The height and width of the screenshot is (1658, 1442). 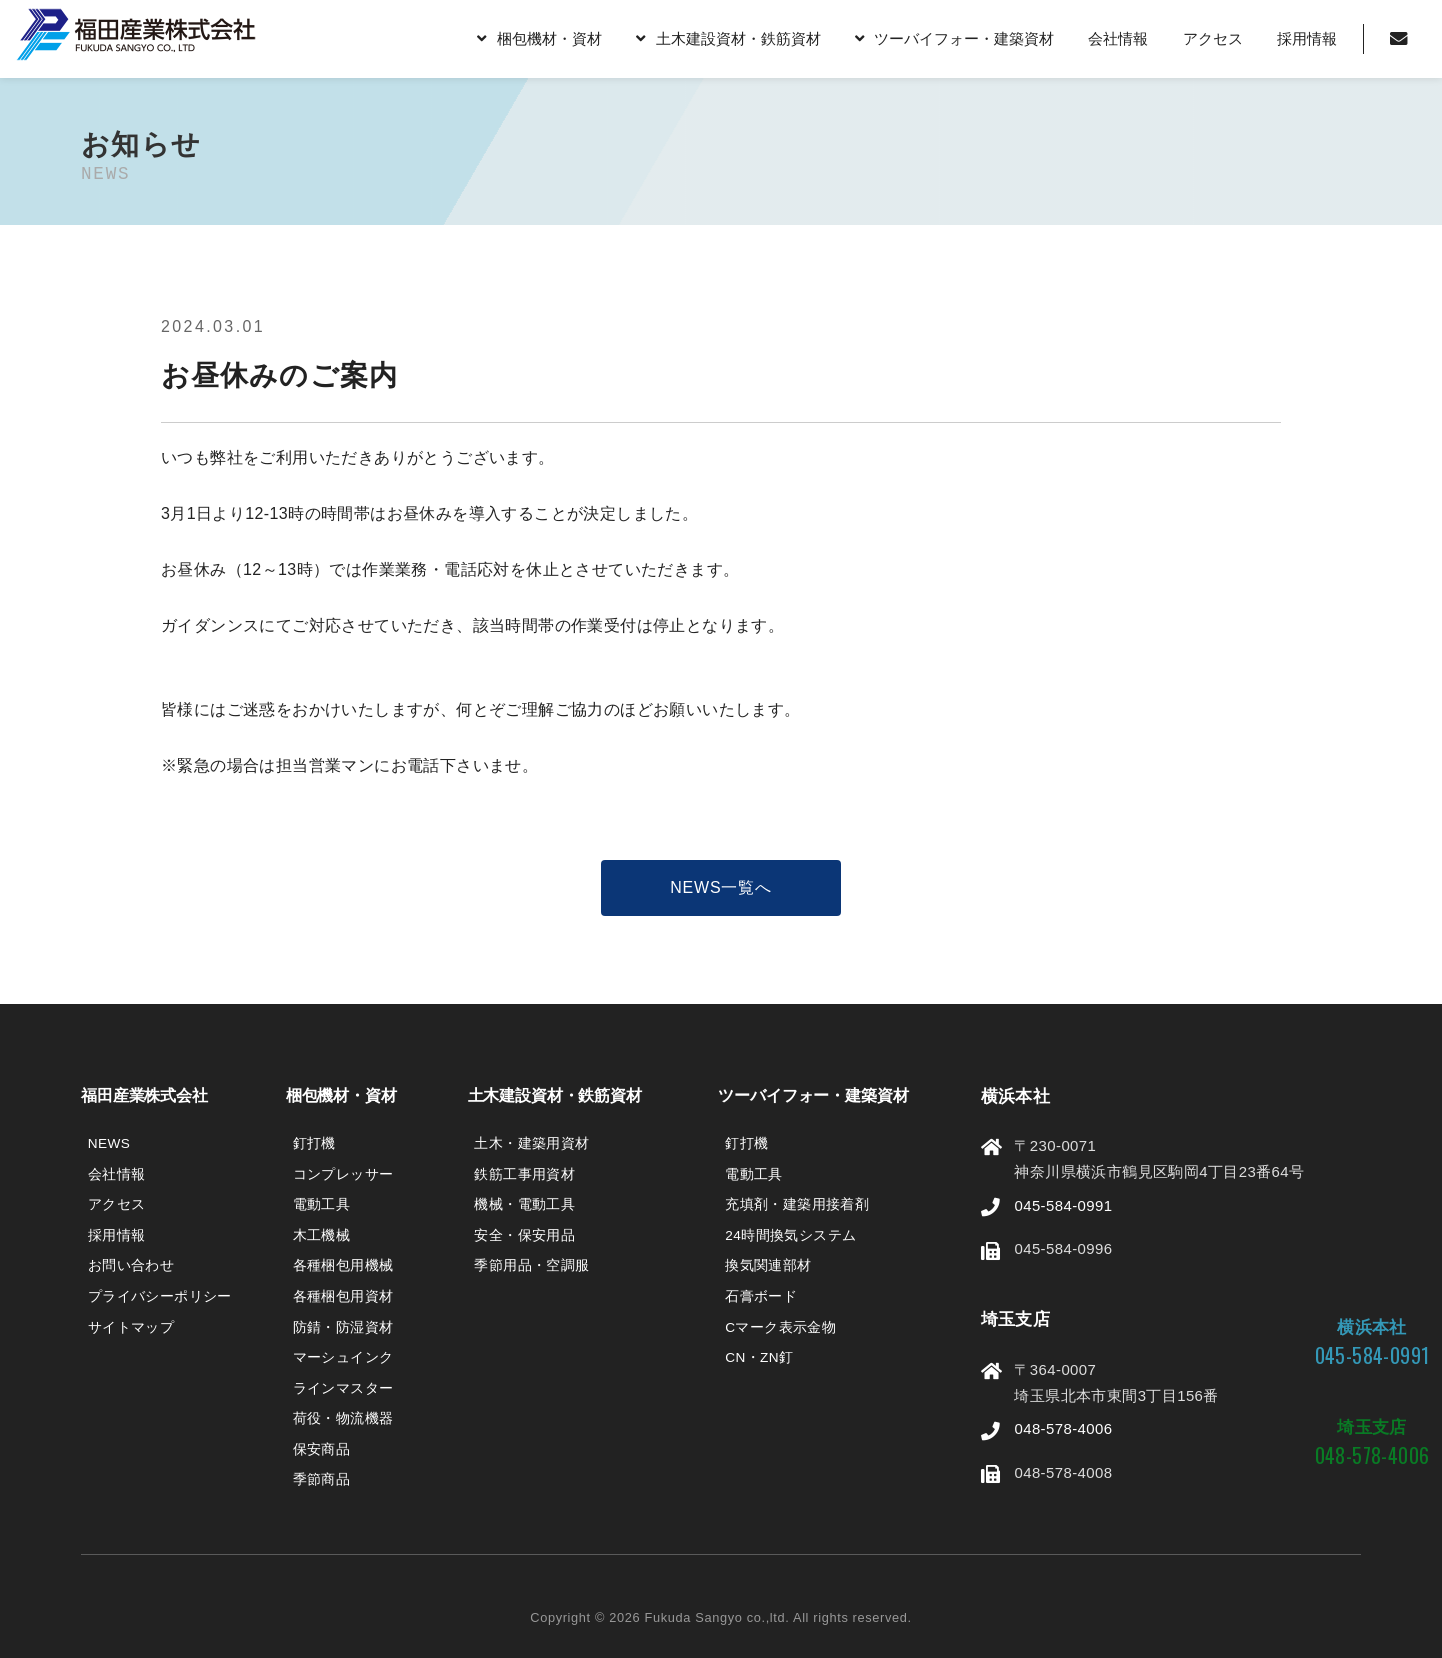 What do you see at coordinates (524, 1204) in the screenshot?
I see `機械・電動工具` at bounding box center [524, 1204].